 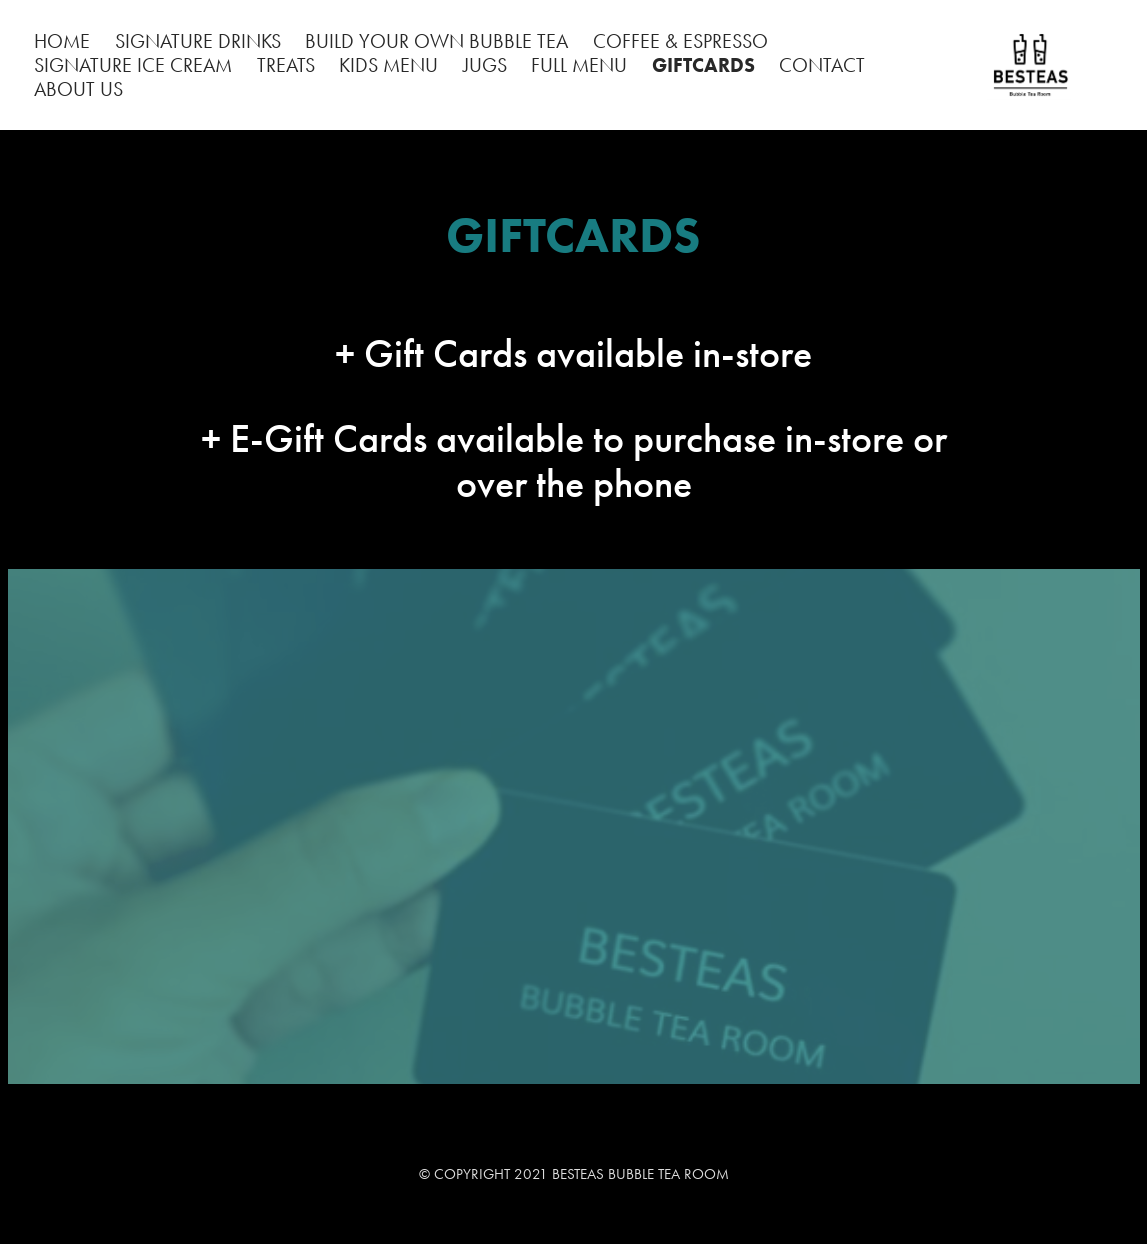 I want to click on SIGNATURE ICE CREAM, so click(x=133, y=65).